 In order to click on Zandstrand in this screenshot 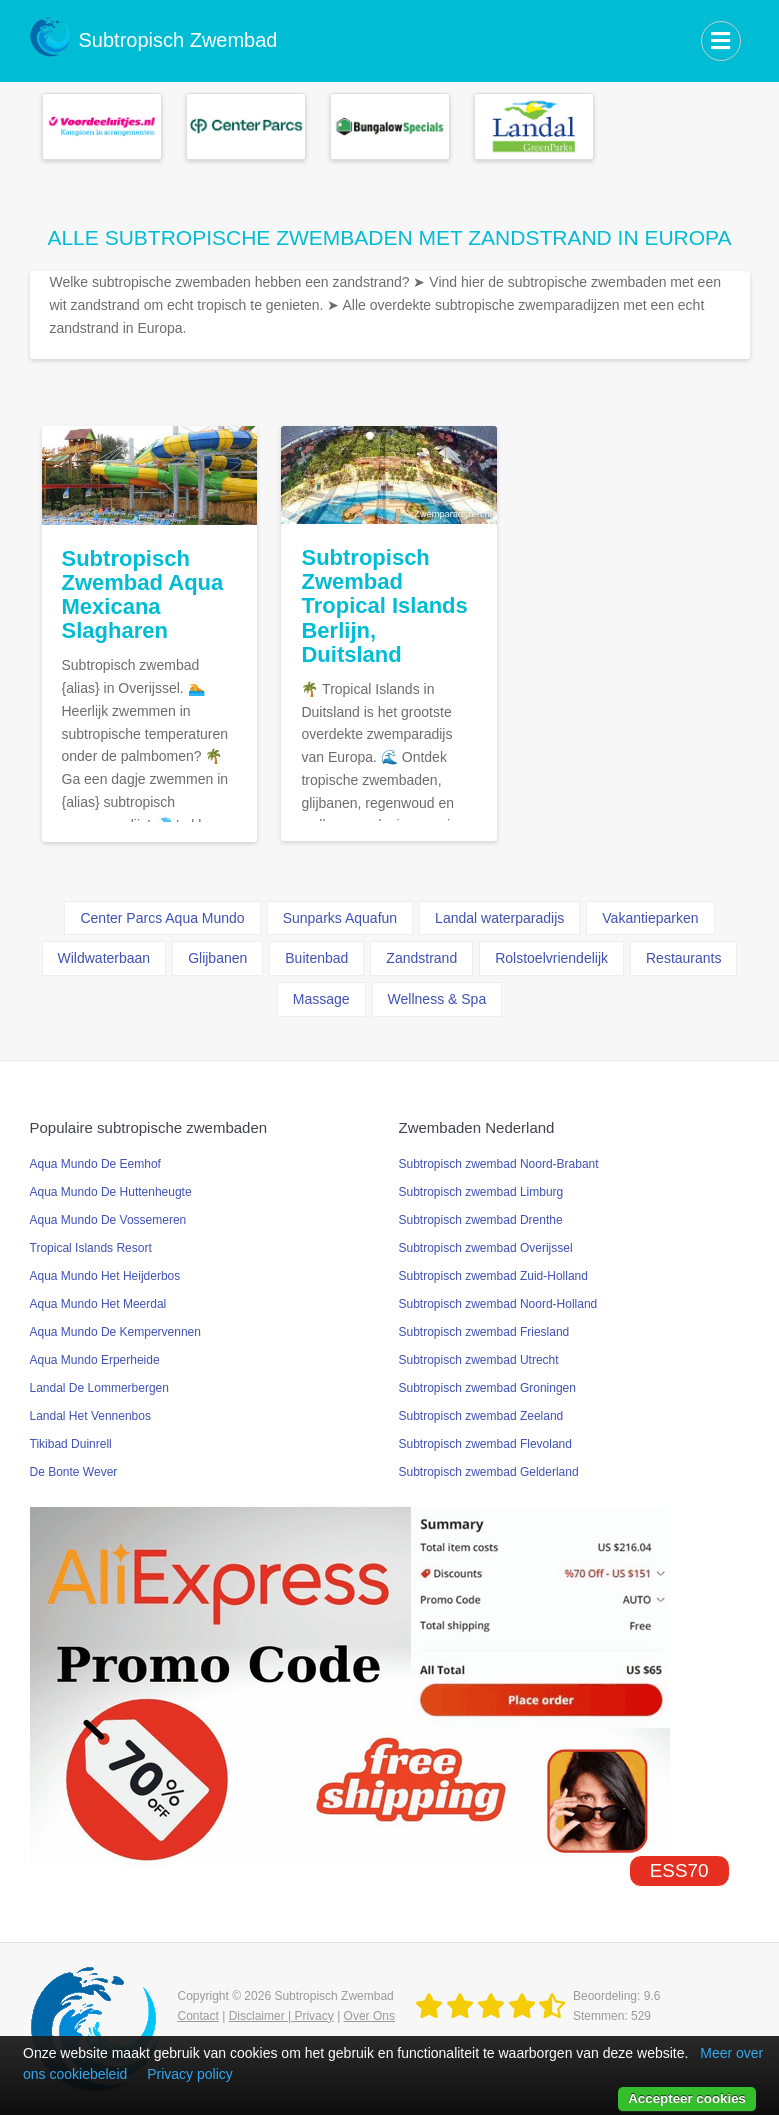, I will do `click(421, 958)`.